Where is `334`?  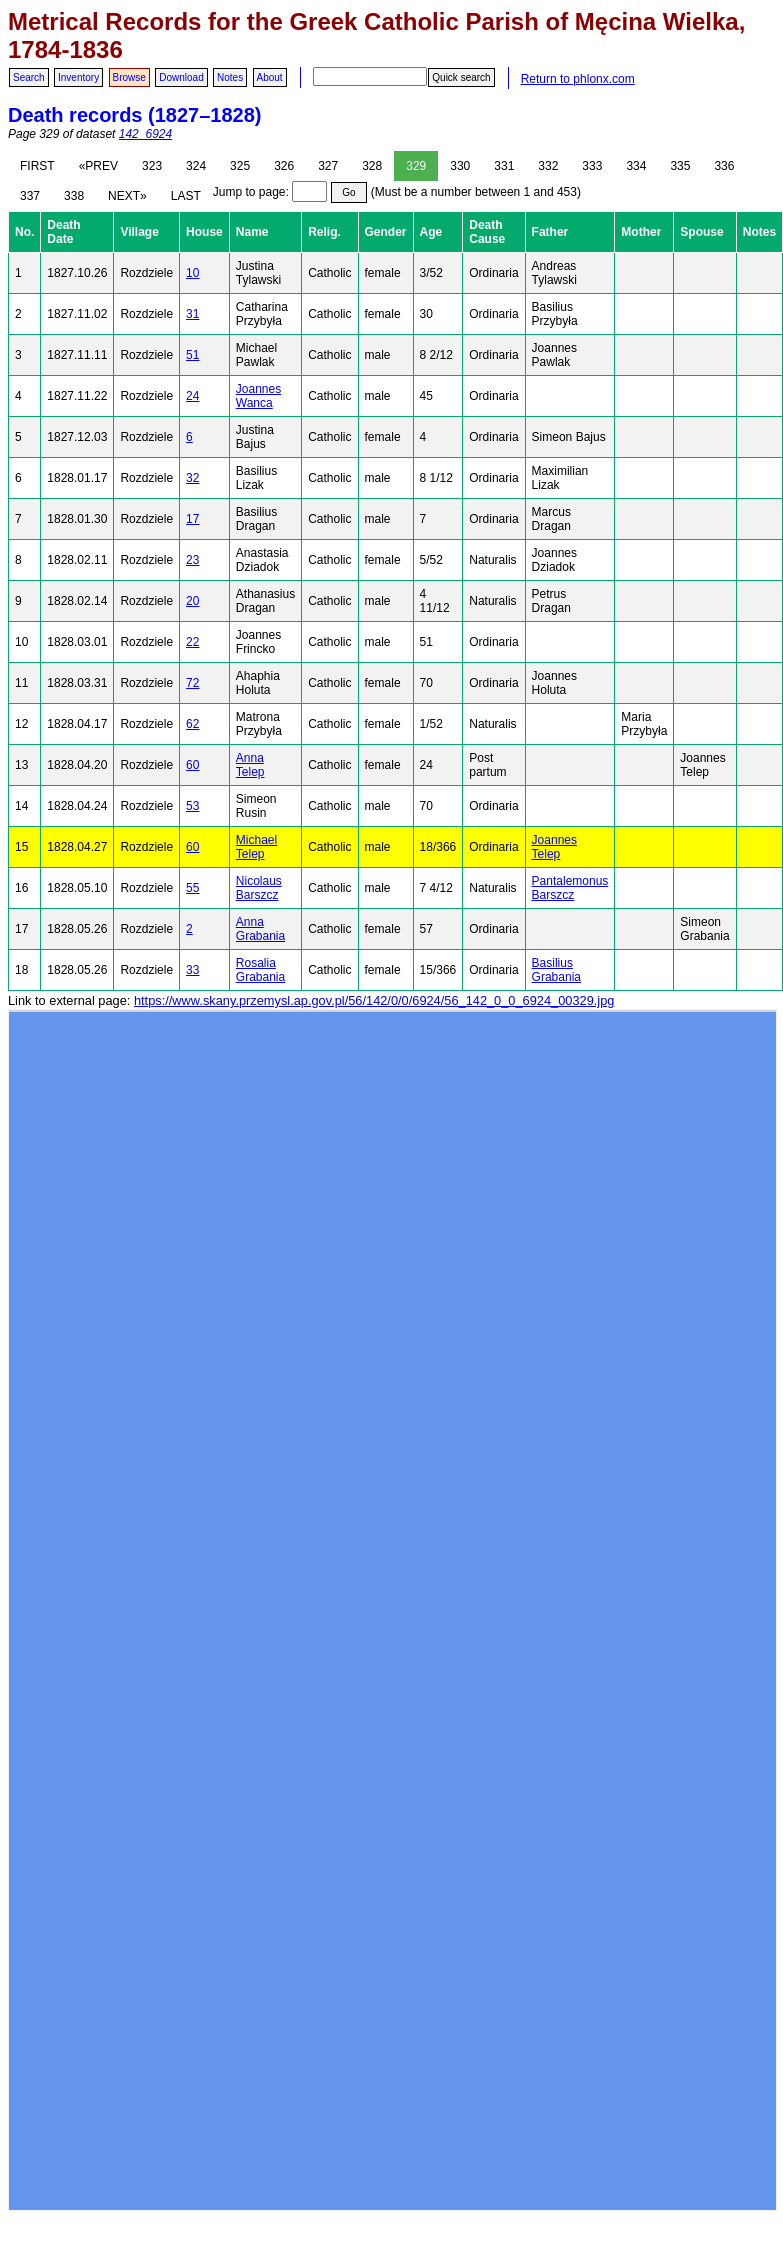
334 is located at coordinates (636, 166).